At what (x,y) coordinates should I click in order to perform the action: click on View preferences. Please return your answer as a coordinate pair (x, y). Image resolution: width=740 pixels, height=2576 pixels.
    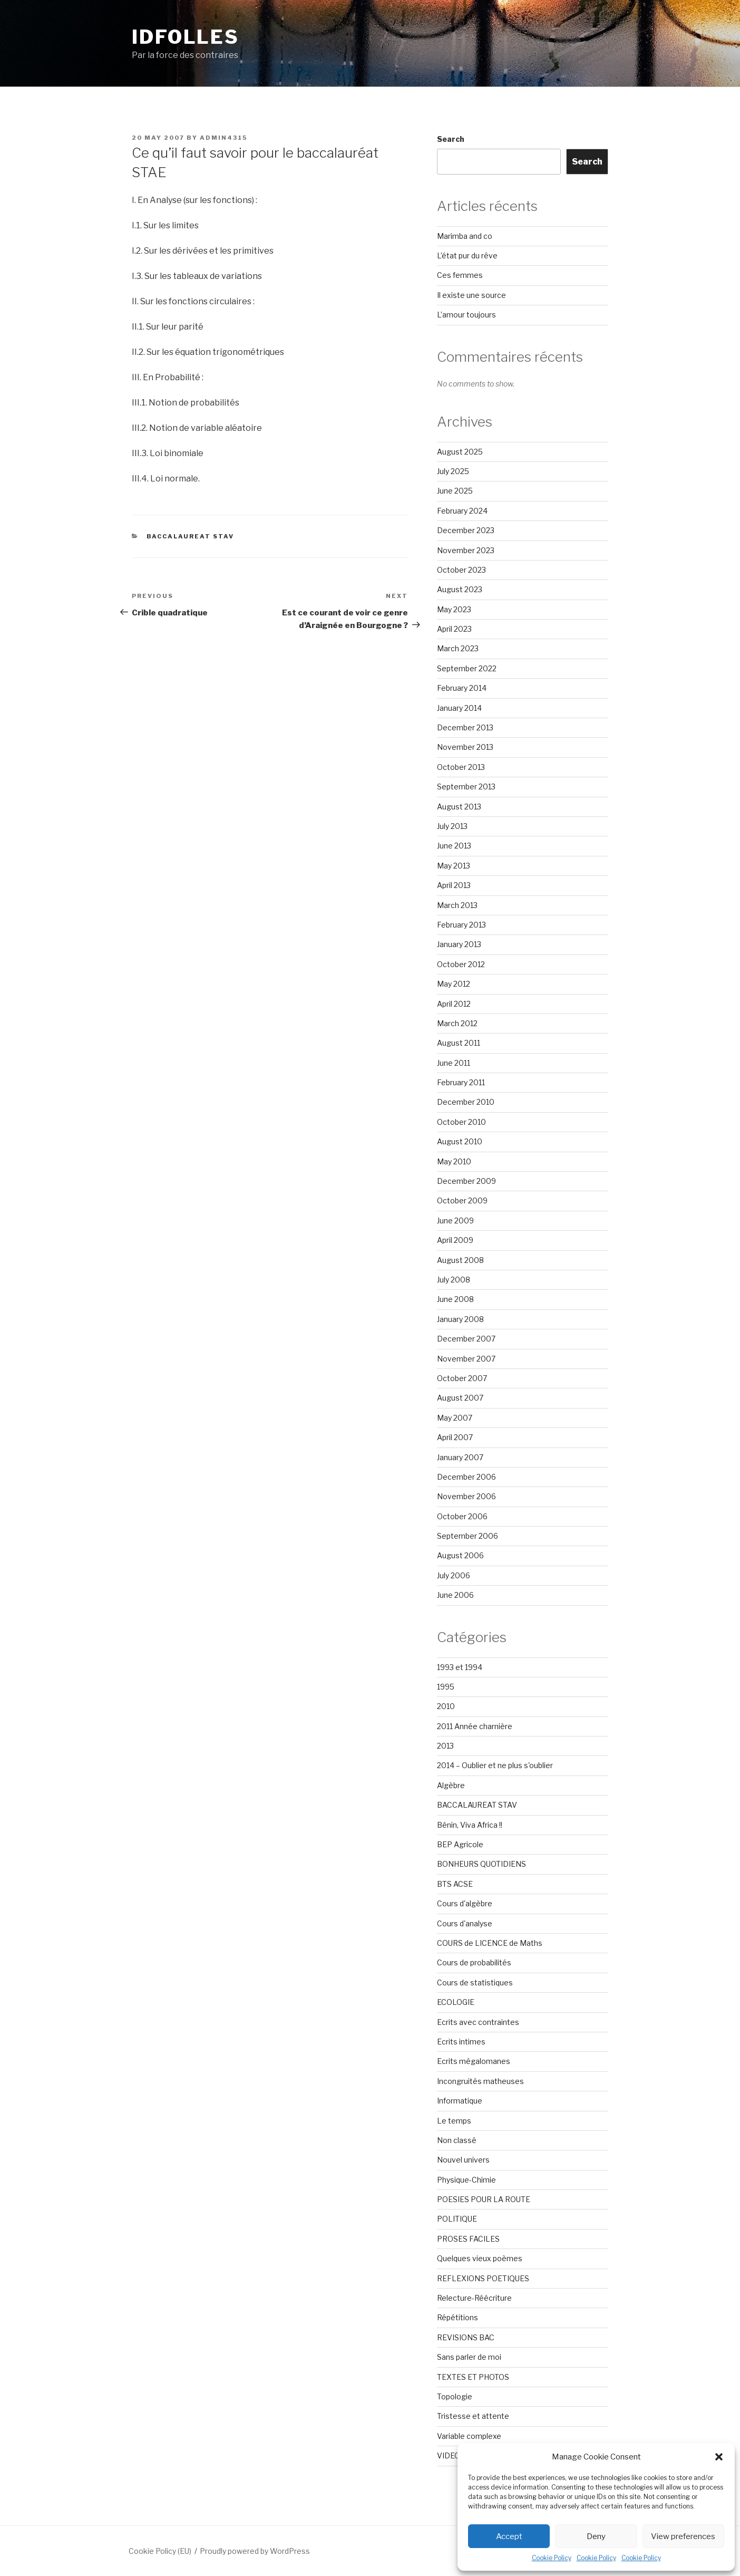
    Looking at the image, I should click on (683, 2536).